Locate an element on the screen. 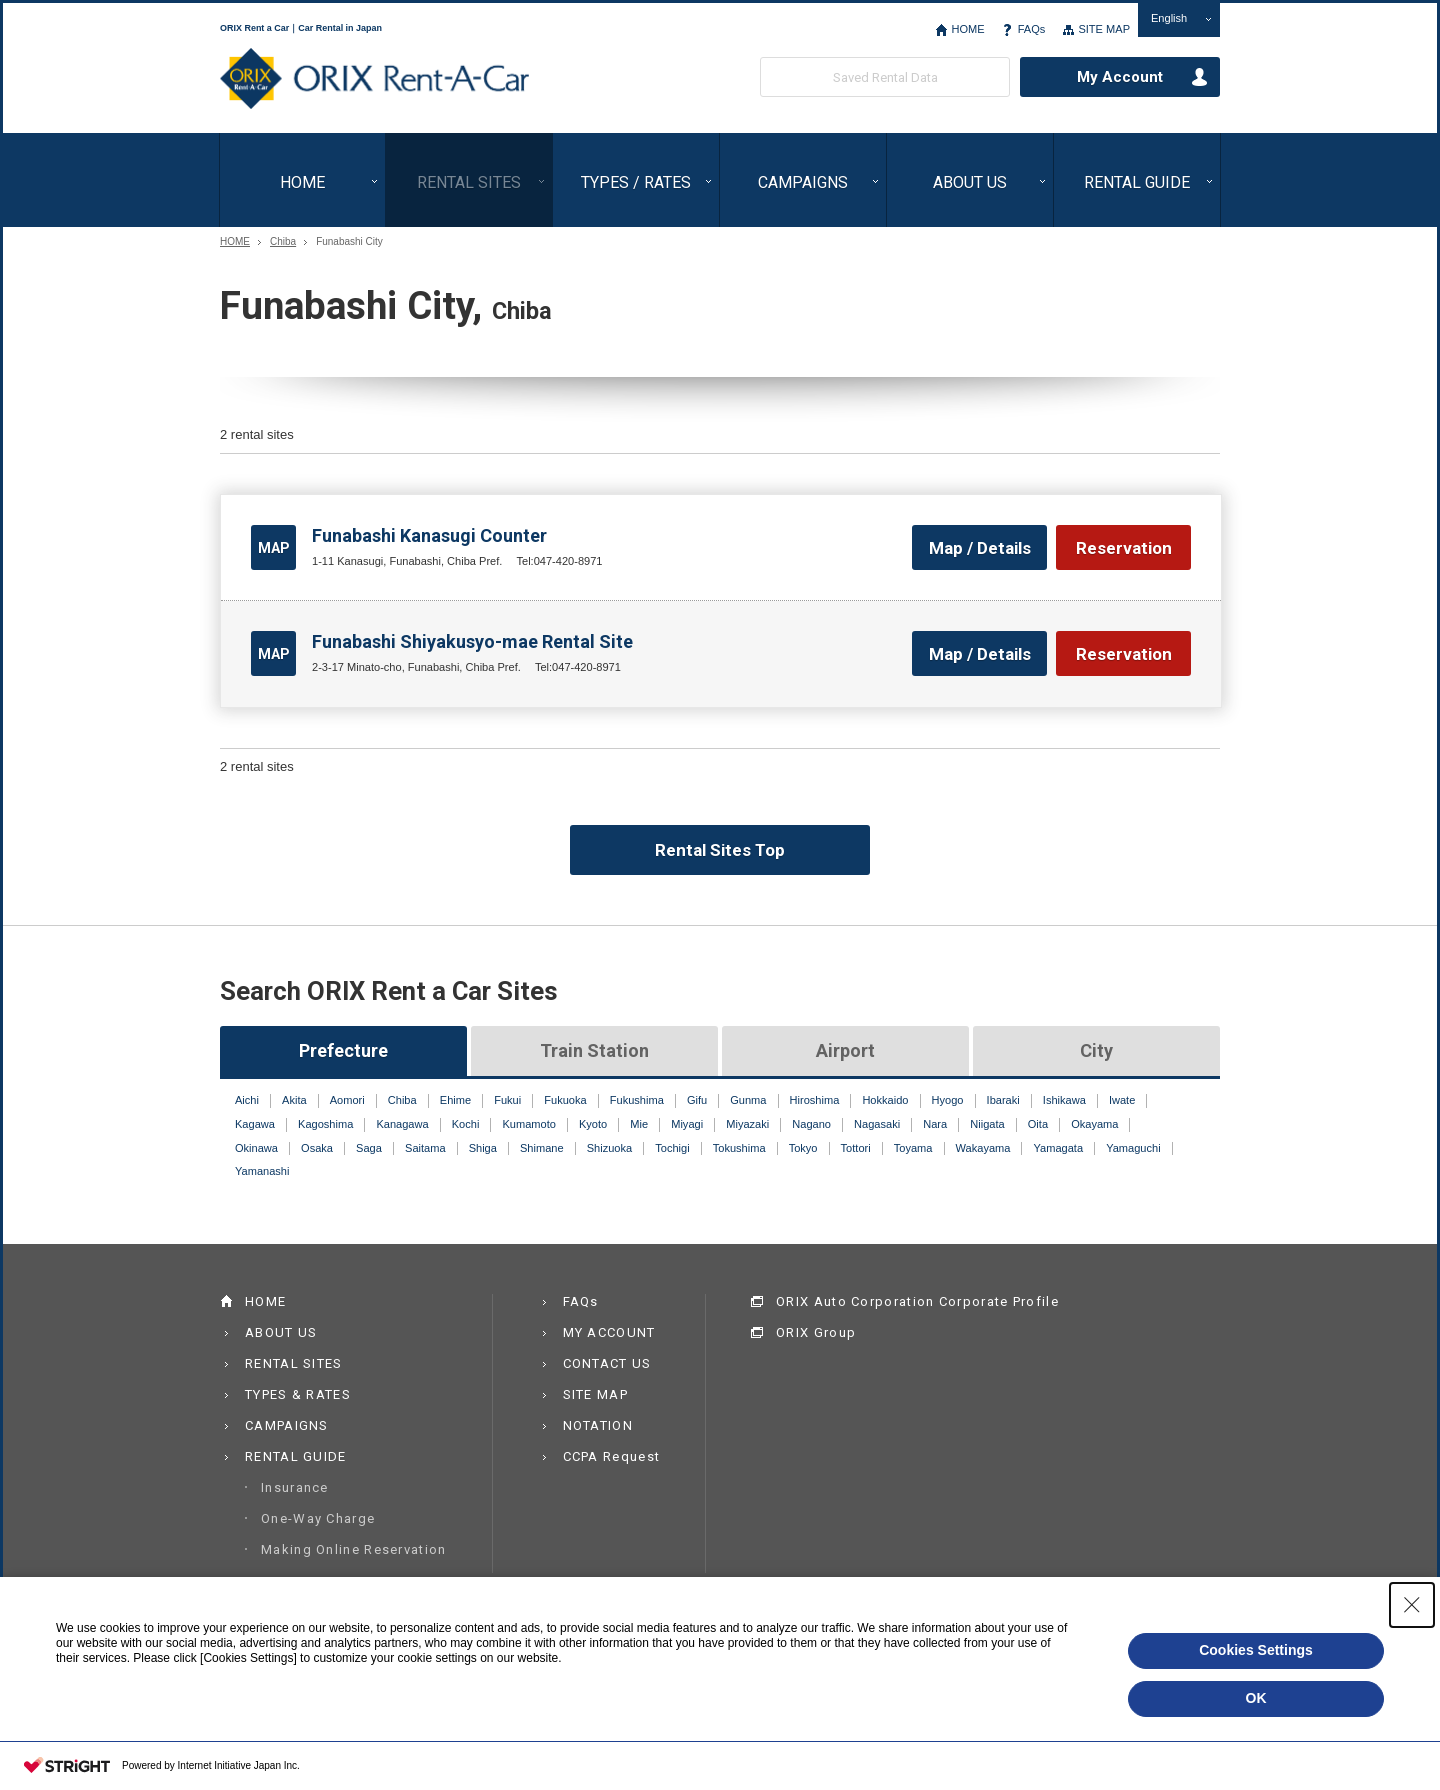 The width and height of the screenshot is (1440, 1790). Kumamoto is located at coordinates (528, 1124).